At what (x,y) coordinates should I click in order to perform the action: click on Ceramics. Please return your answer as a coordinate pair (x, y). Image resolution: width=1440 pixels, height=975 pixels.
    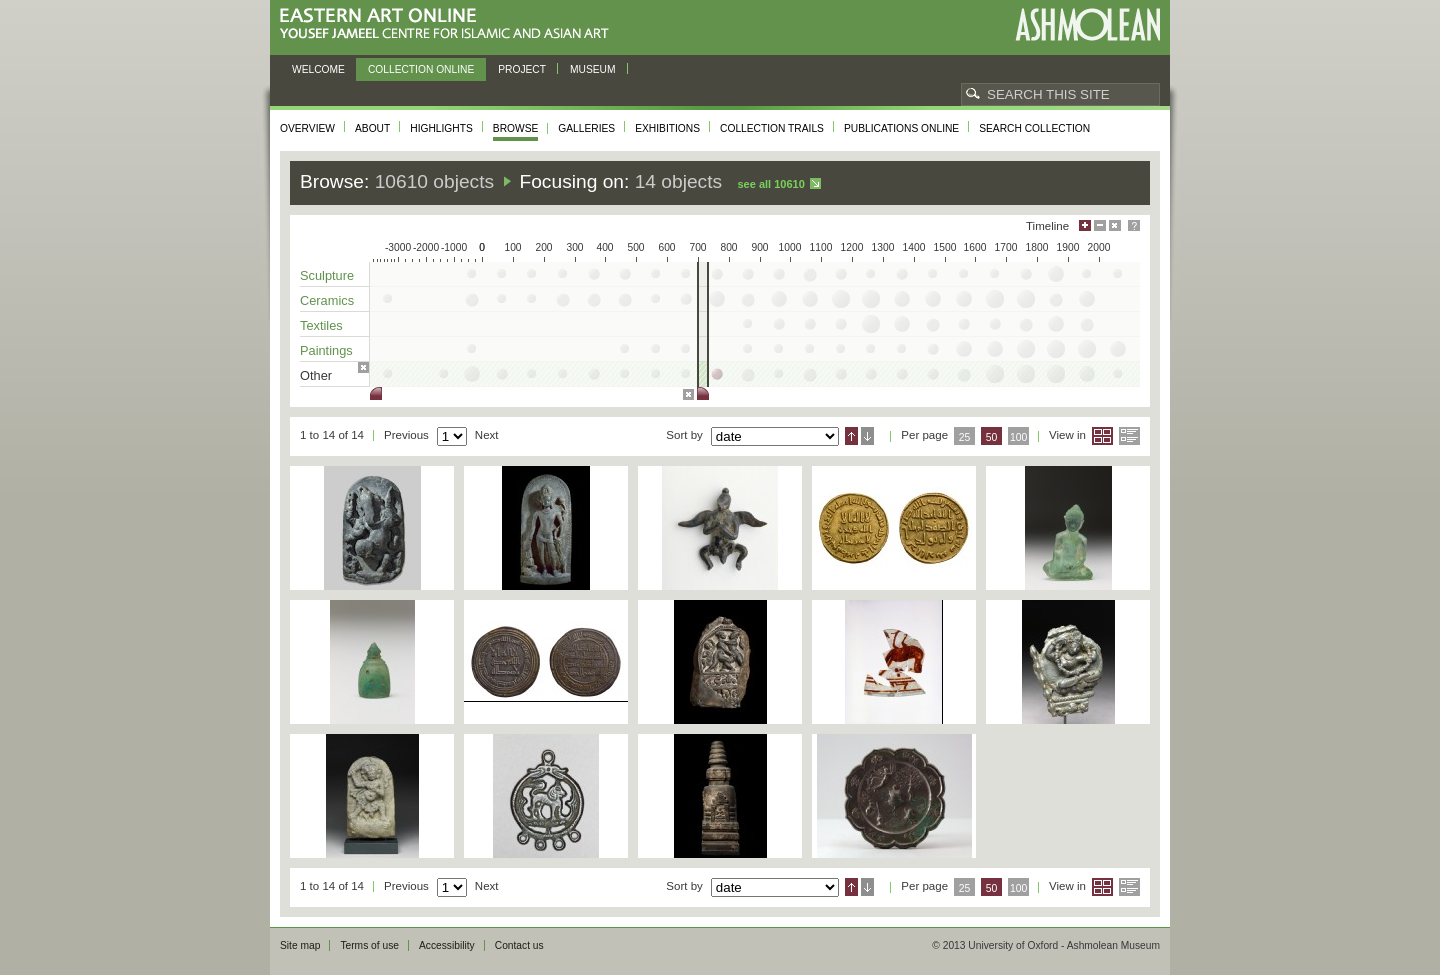
    Looking at the image, I should click on (327, 300).